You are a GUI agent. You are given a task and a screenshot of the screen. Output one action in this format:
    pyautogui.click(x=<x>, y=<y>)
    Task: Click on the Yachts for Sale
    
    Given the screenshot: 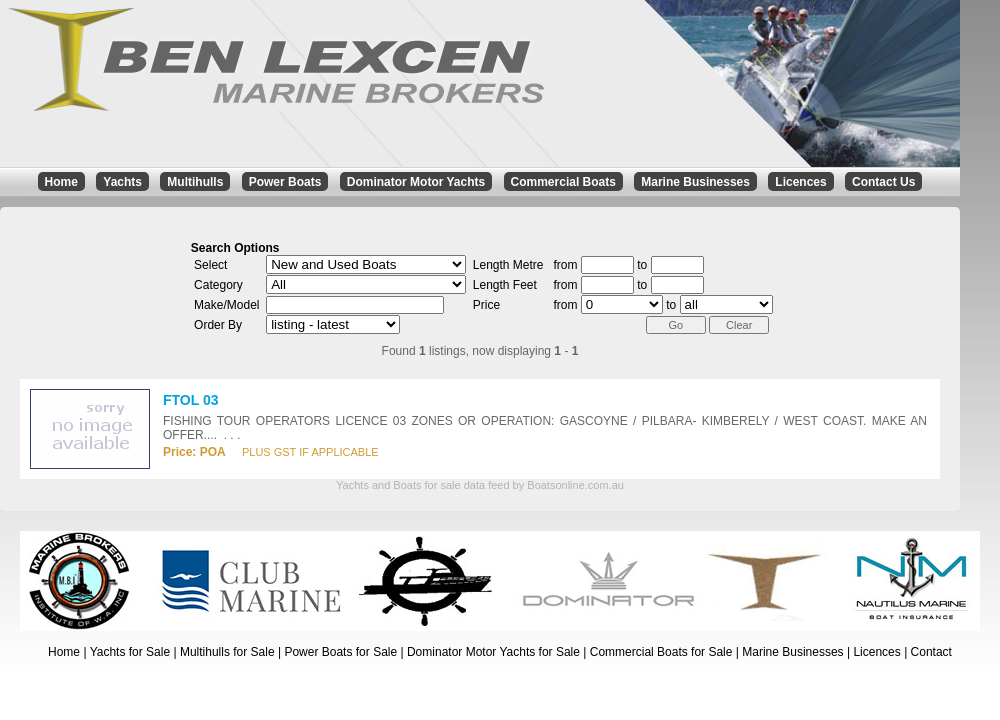 What is the action you would take?
    pyautogui.click(x=130, y=652)
    